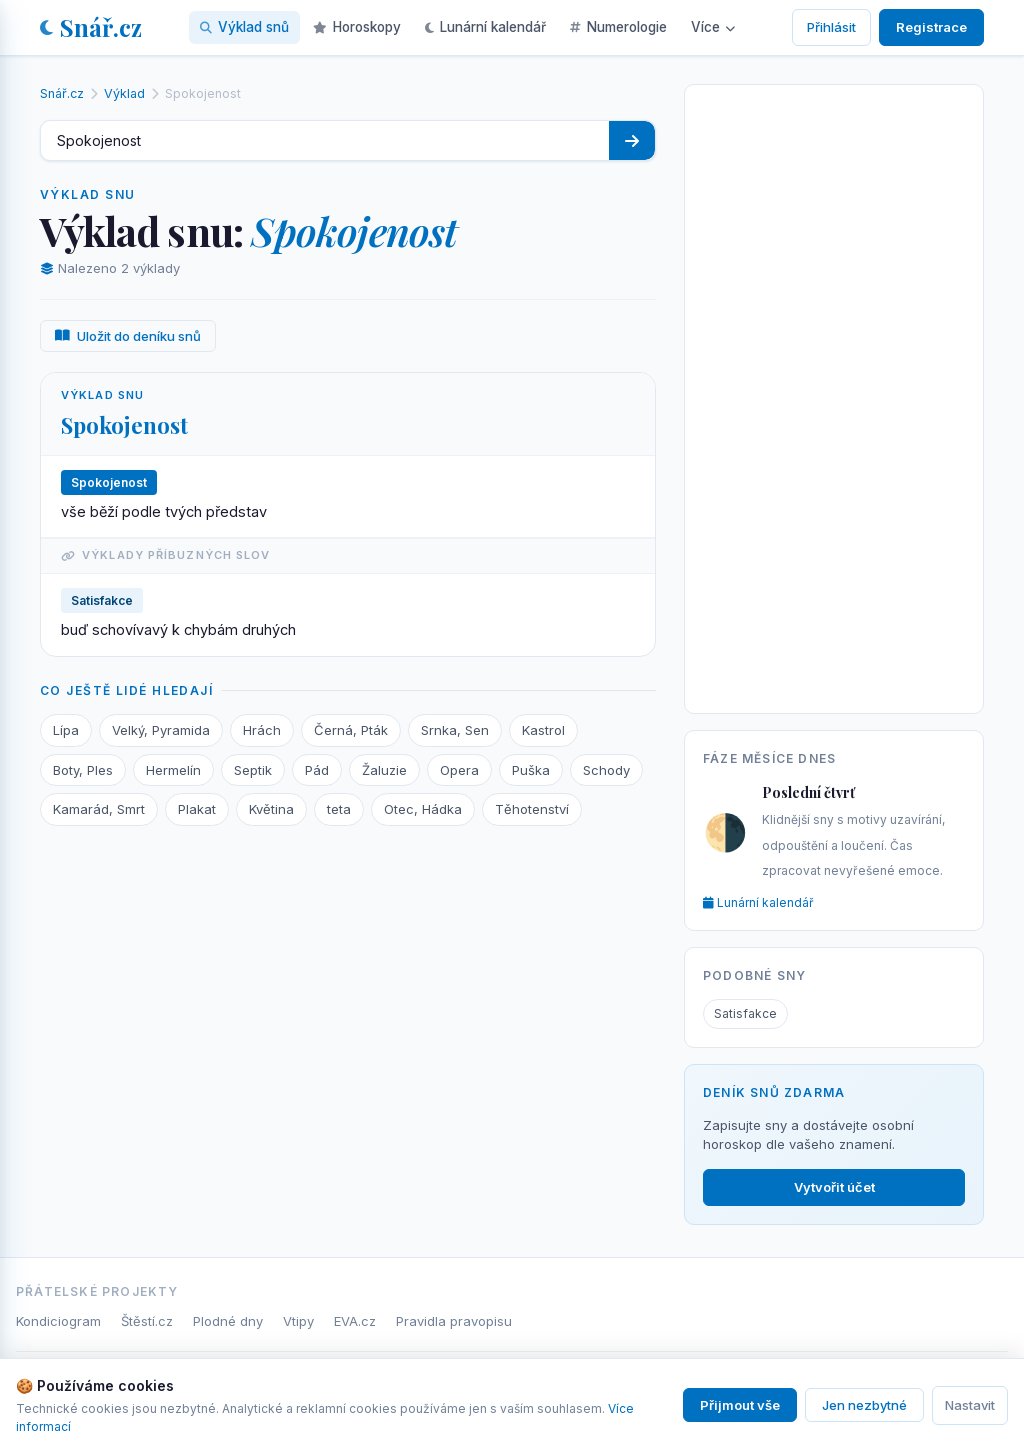 This screenshot has width=1024, height=1452. What do you see at coordinates (618, 27) in the screenshot?
I see `Numerologie` at bounding box center [618, 27].